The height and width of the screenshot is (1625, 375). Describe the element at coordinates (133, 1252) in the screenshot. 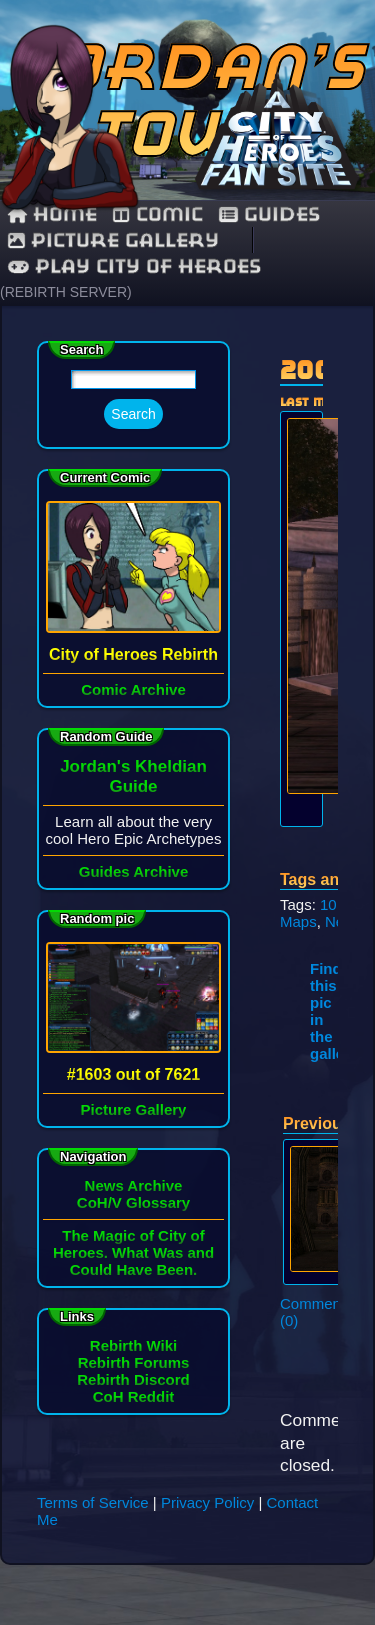

I see `The Magic of City of Heroes. What Was and Could Have Been.` at that location.